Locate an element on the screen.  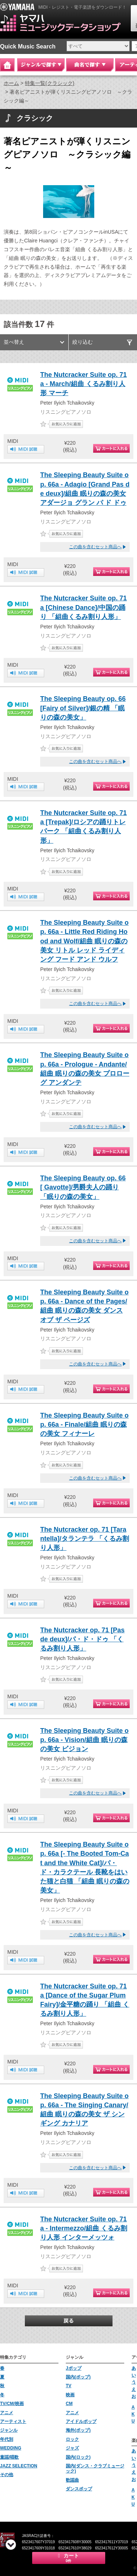
カート is located at coordinates (68, 2558).